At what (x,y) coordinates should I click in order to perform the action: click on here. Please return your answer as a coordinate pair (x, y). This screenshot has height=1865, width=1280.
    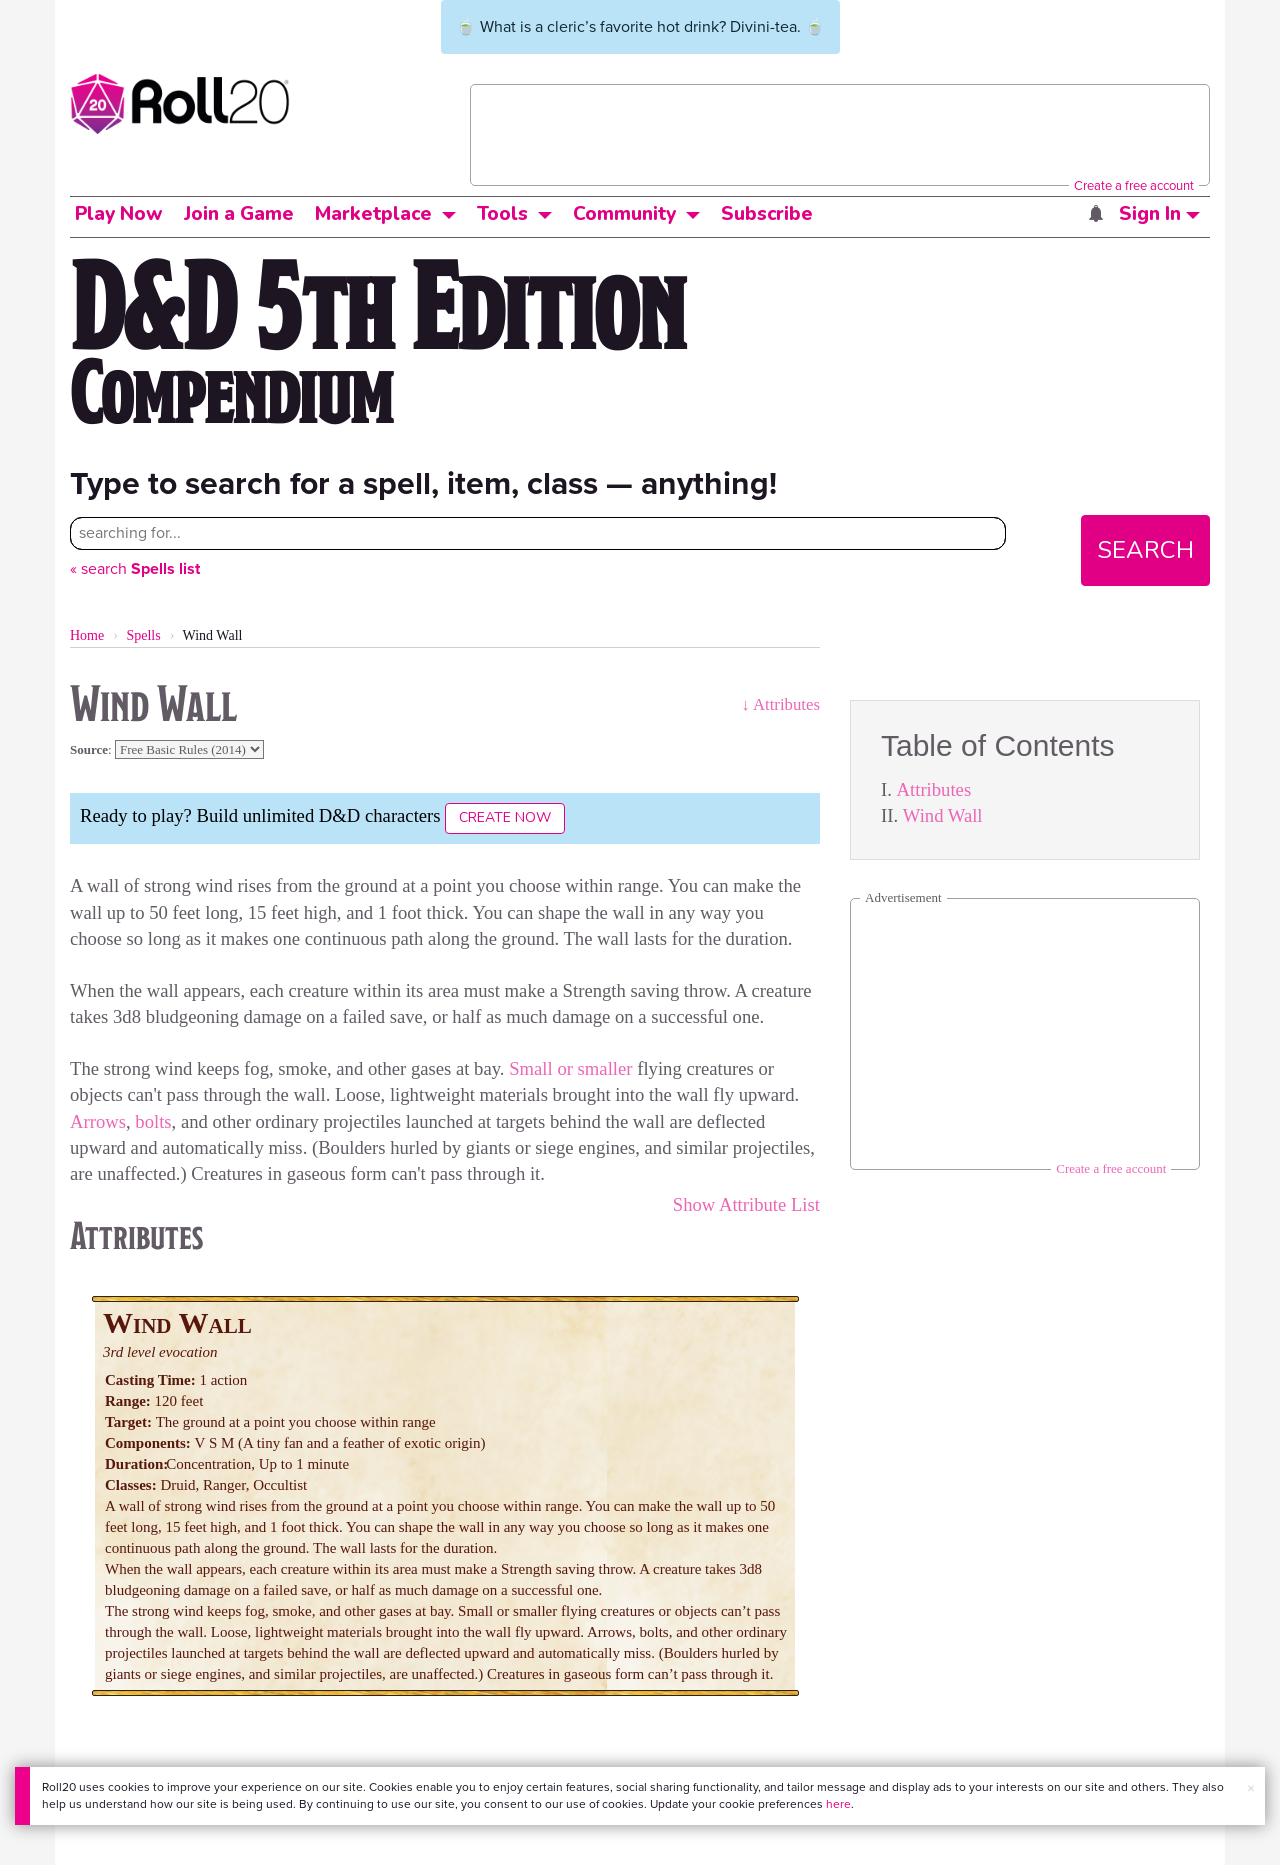
    Looking at the image, I should click on (838, 1804).